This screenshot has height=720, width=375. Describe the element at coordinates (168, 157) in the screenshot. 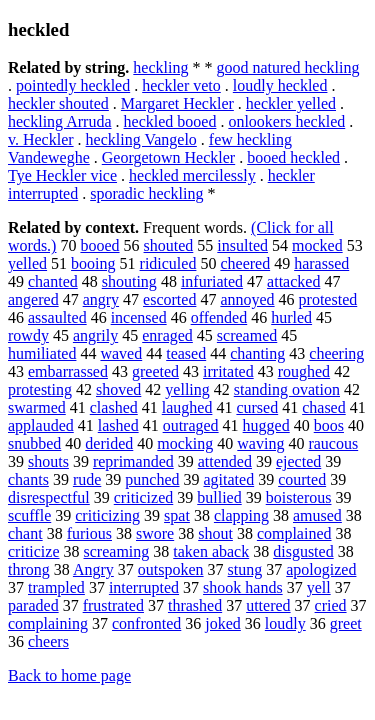

I see `Georgetown Heckler` at that location.